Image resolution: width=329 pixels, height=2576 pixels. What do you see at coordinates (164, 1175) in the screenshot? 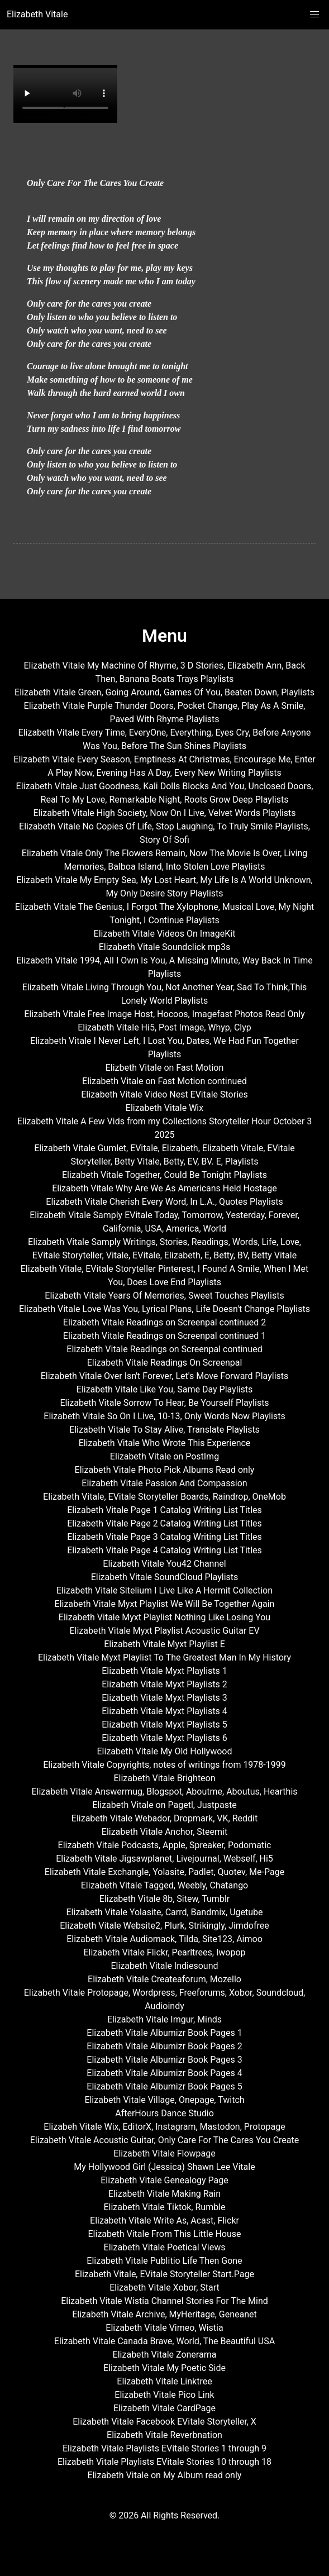
I see `Elizabeth Vitale Together, Could Be Tonight Playlists` at bounding box center [164, 1175].